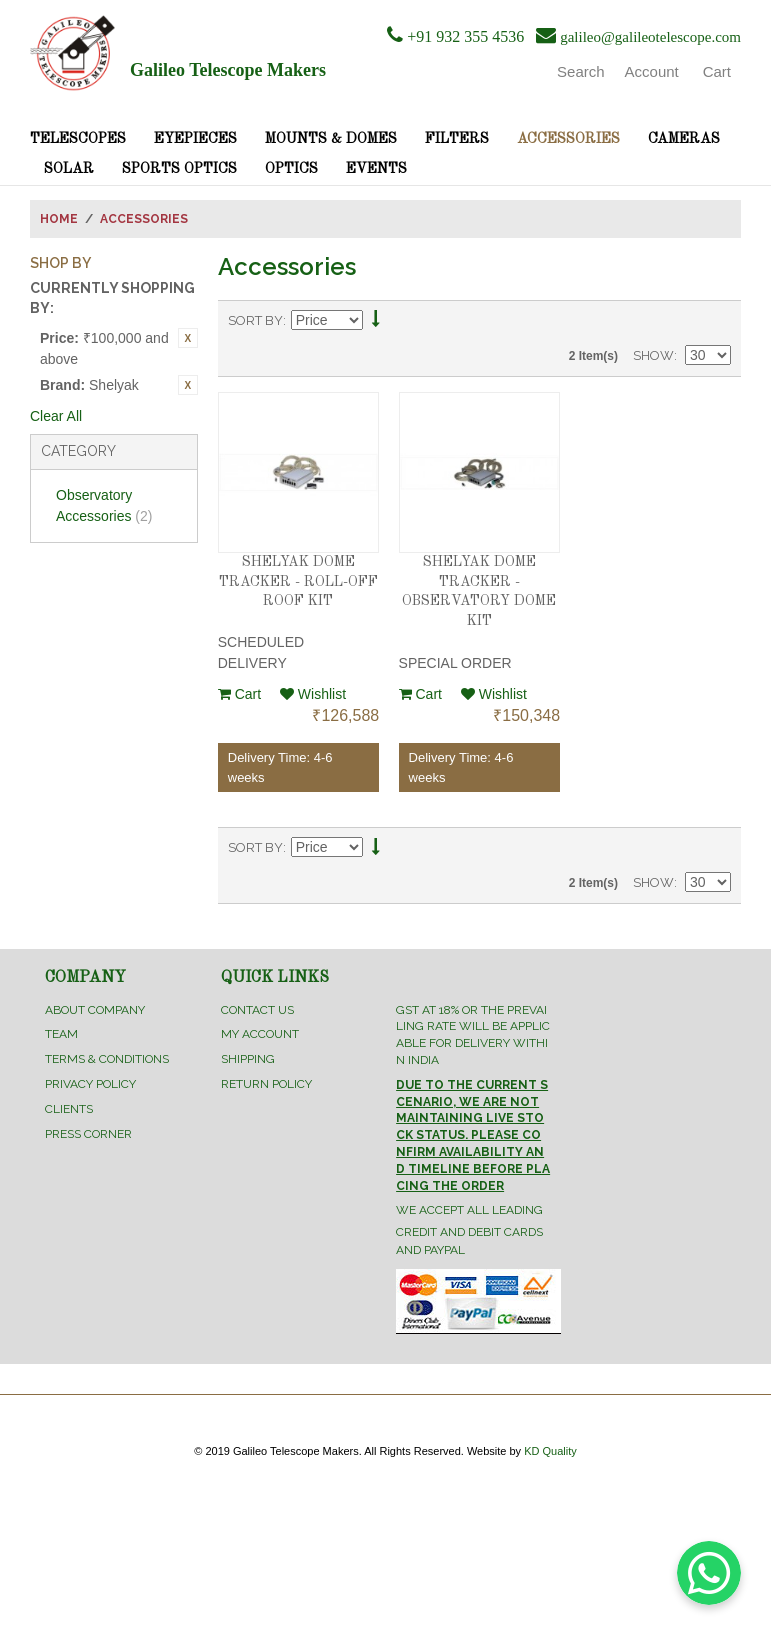 This screenshot has width=771, height=1635. What do you see at coordinates (88, 1134) in the screenshot?
I see `Press Corner` at bounding box center [88, 1134].